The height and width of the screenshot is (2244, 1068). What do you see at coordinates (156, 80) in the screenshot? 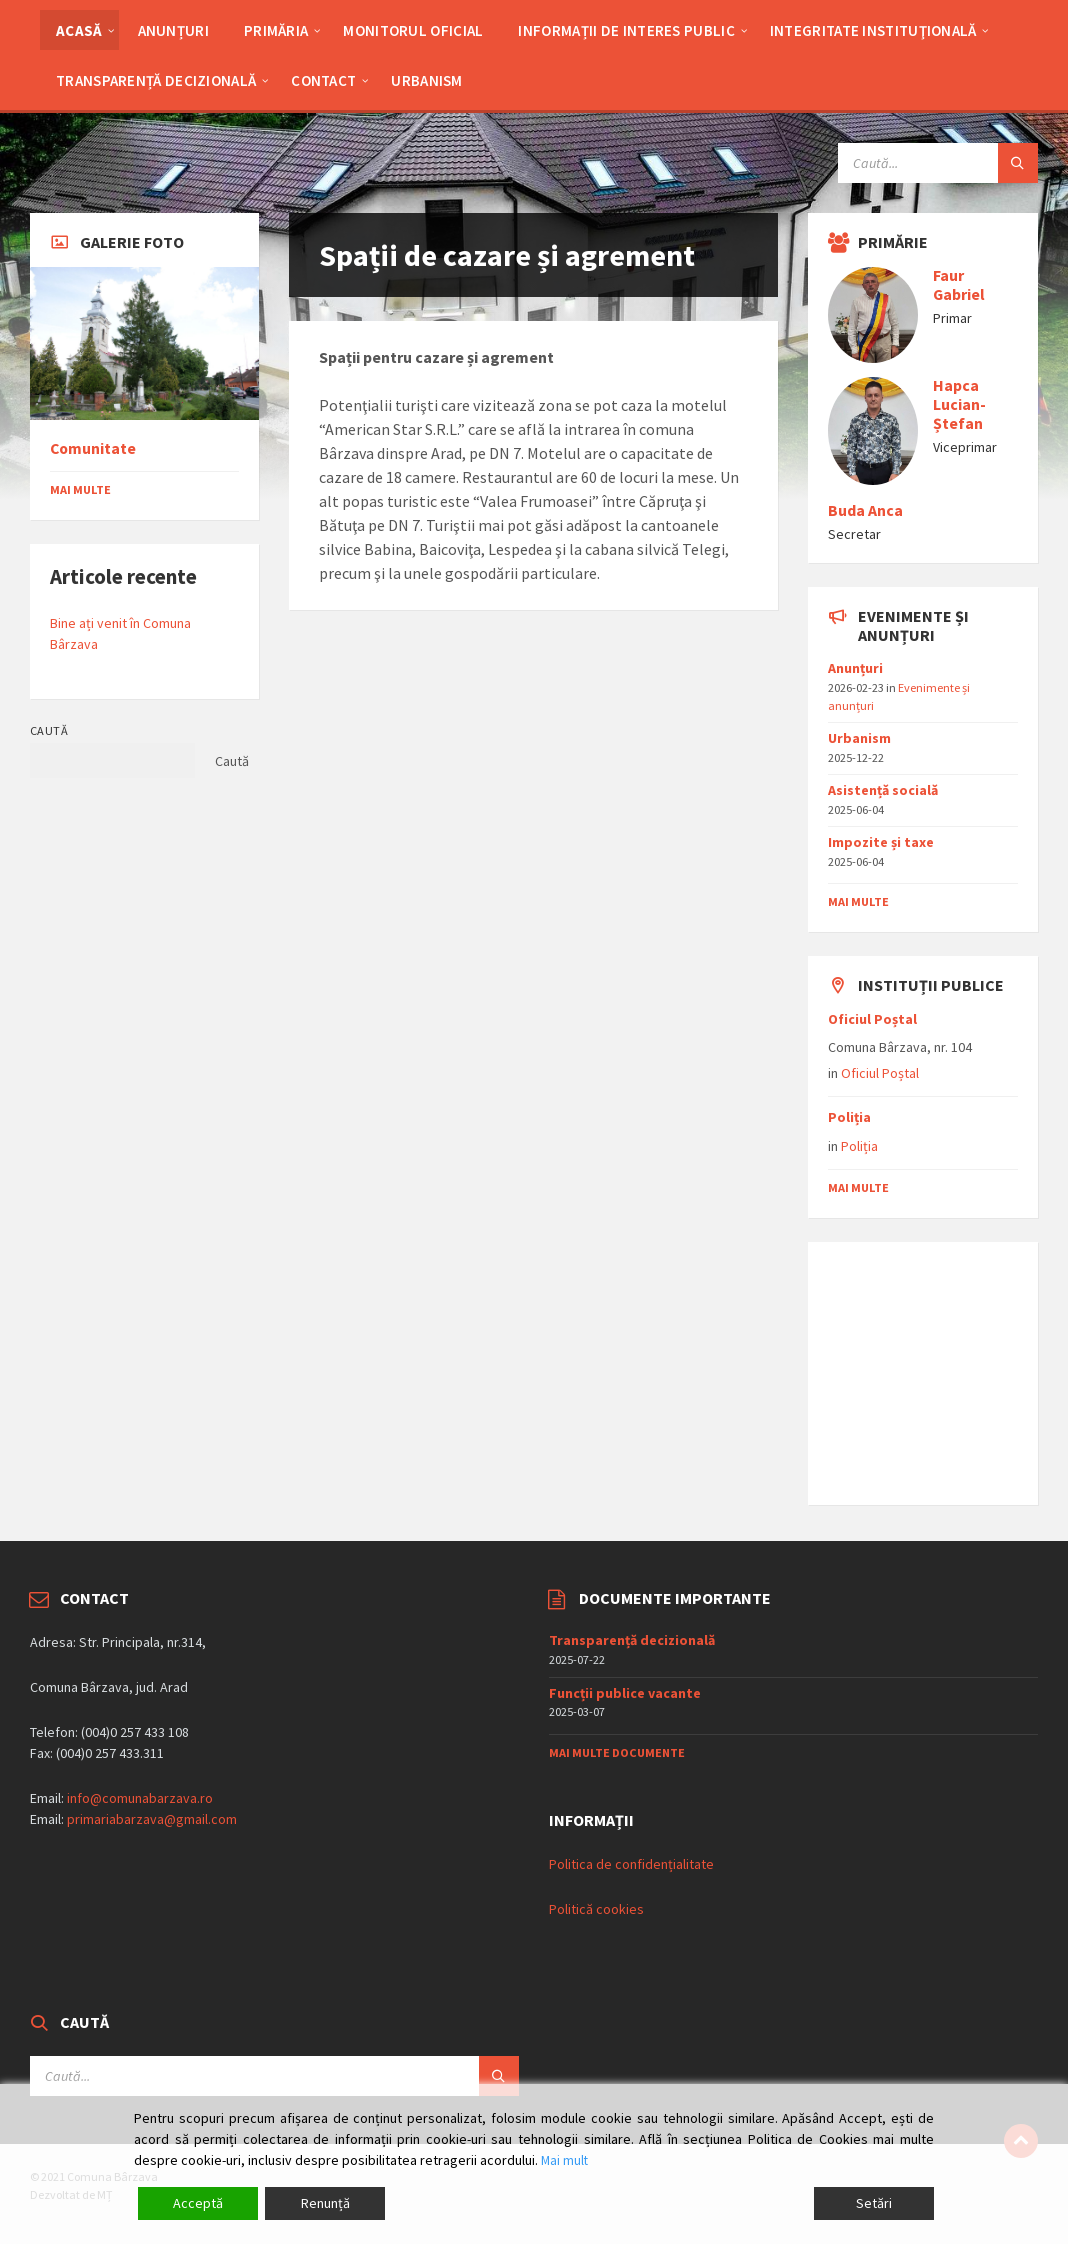
I see `Transparență decizională [menuitem]` at bounding box center [156, 80].